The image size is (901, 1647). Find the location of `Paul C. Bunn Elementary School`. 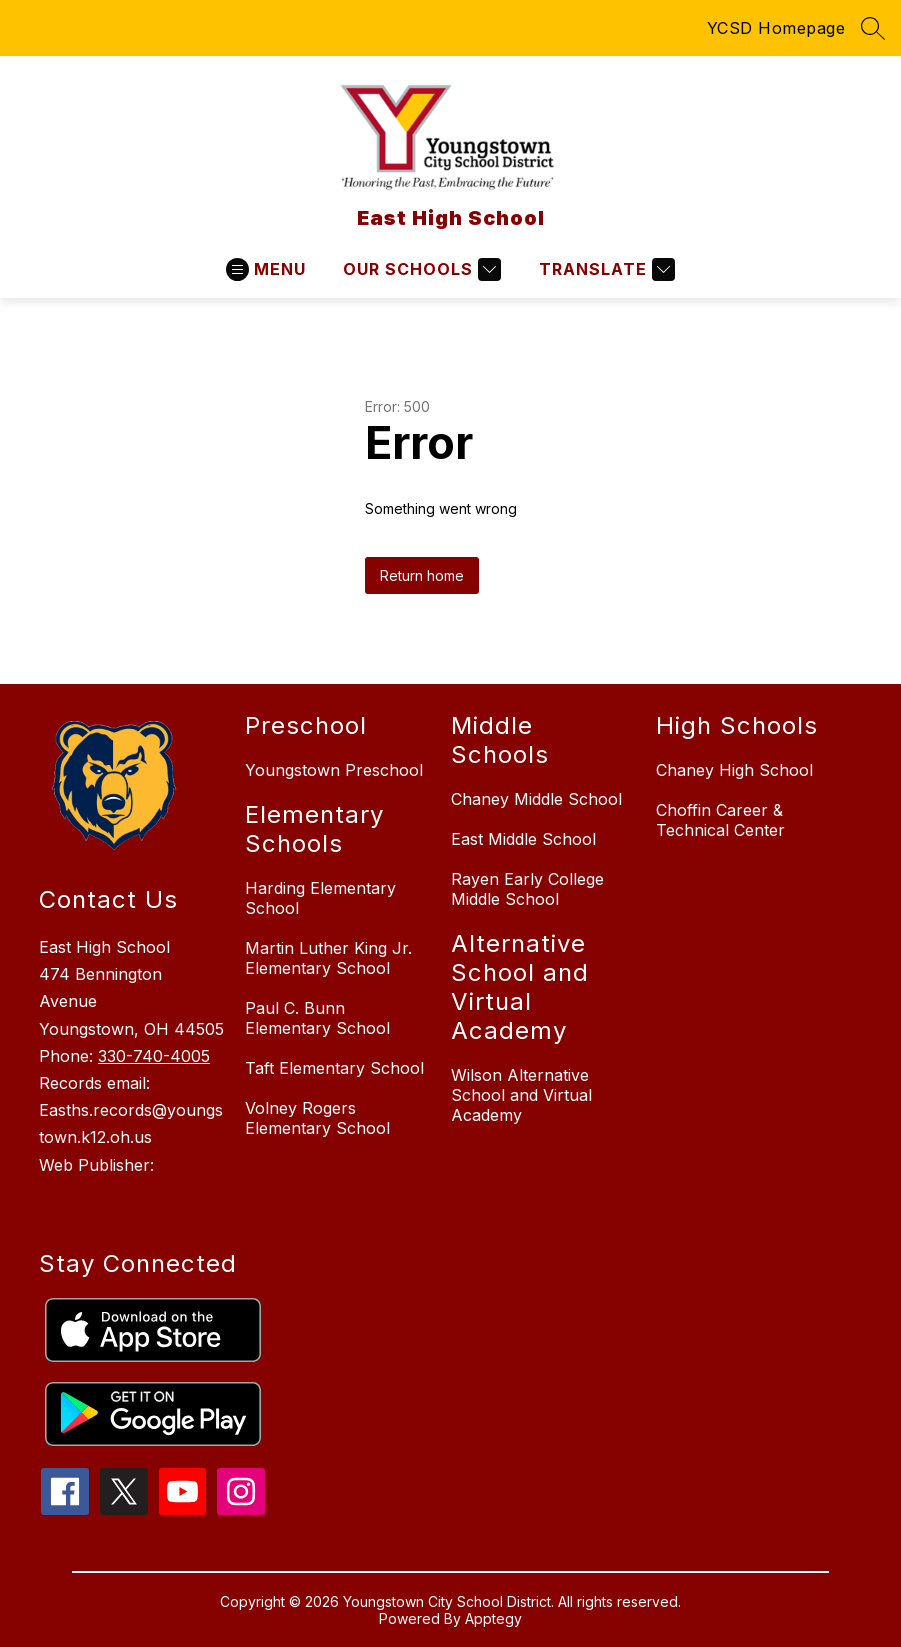

Paul C. Bunn Elementary School is located at coordinates (317, 1018).